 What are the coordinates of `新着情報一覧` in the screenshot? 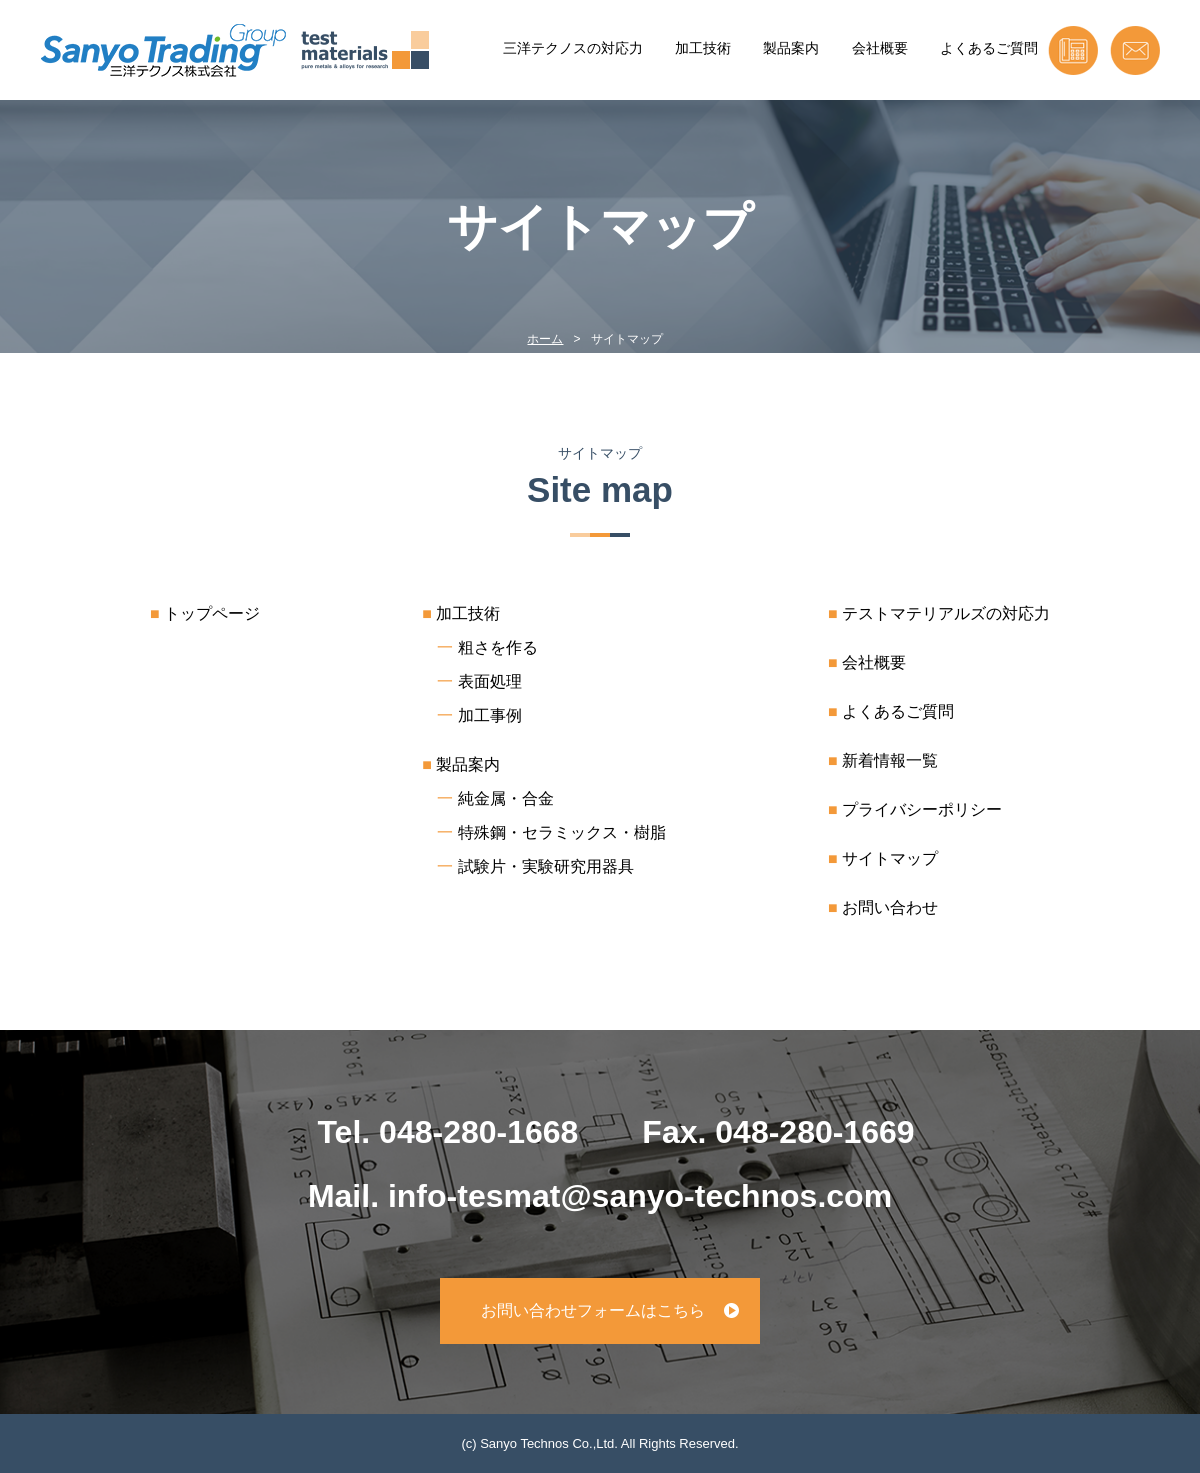 It's located at (890, 760).